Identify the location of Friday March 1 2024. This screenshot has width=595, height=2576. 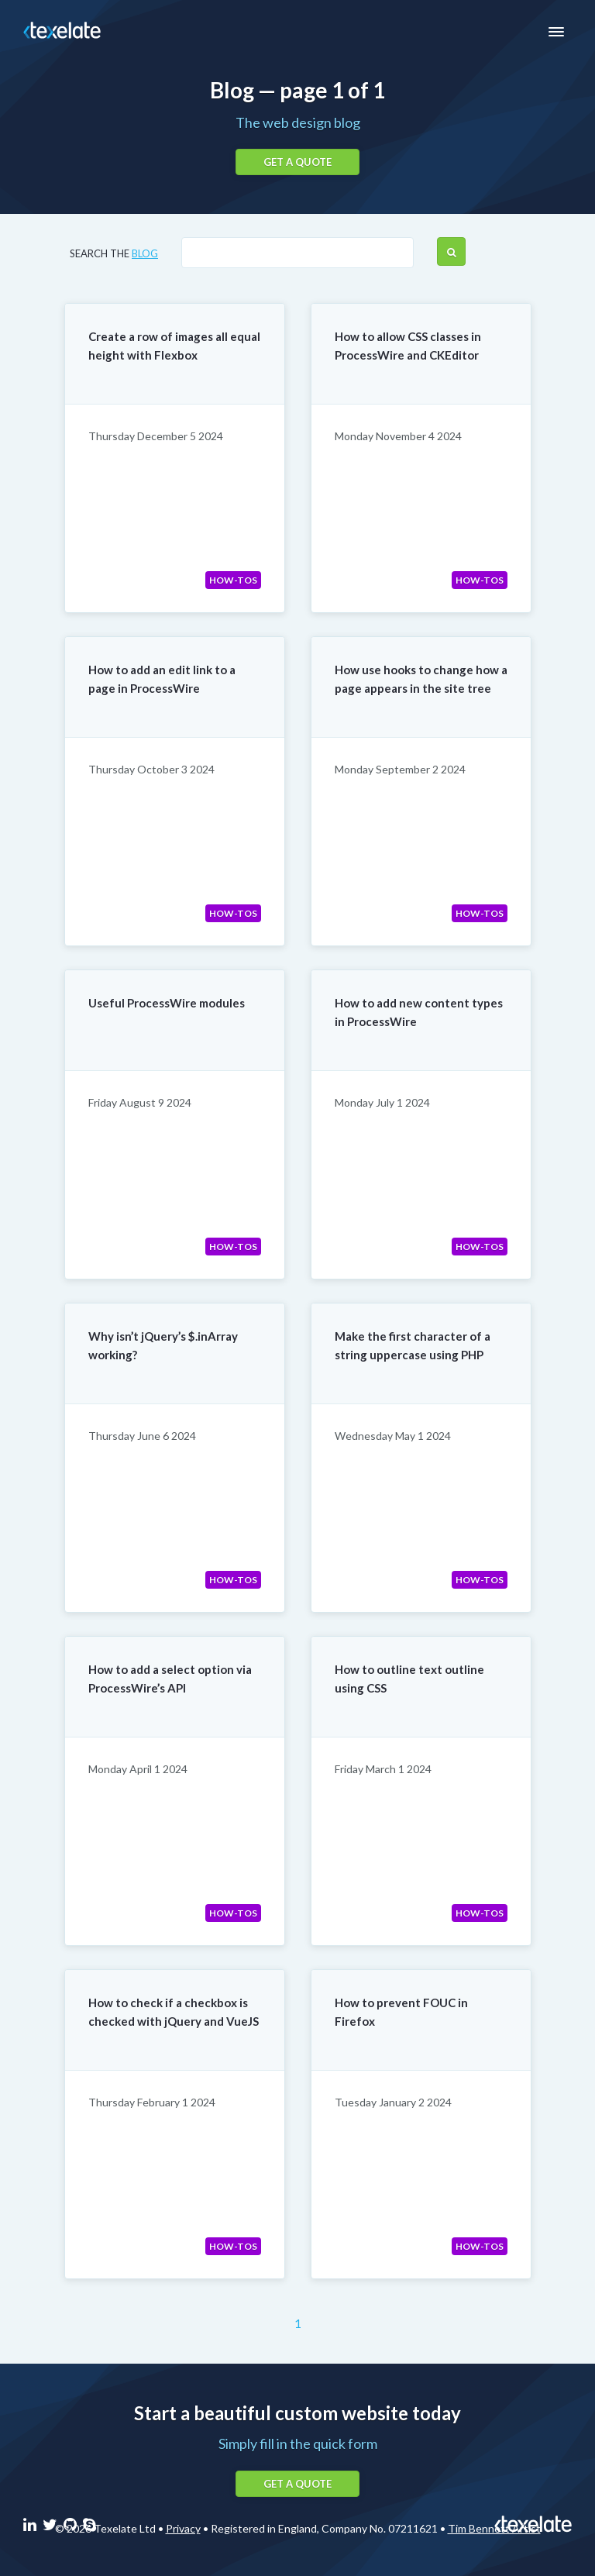
(383, 1768).